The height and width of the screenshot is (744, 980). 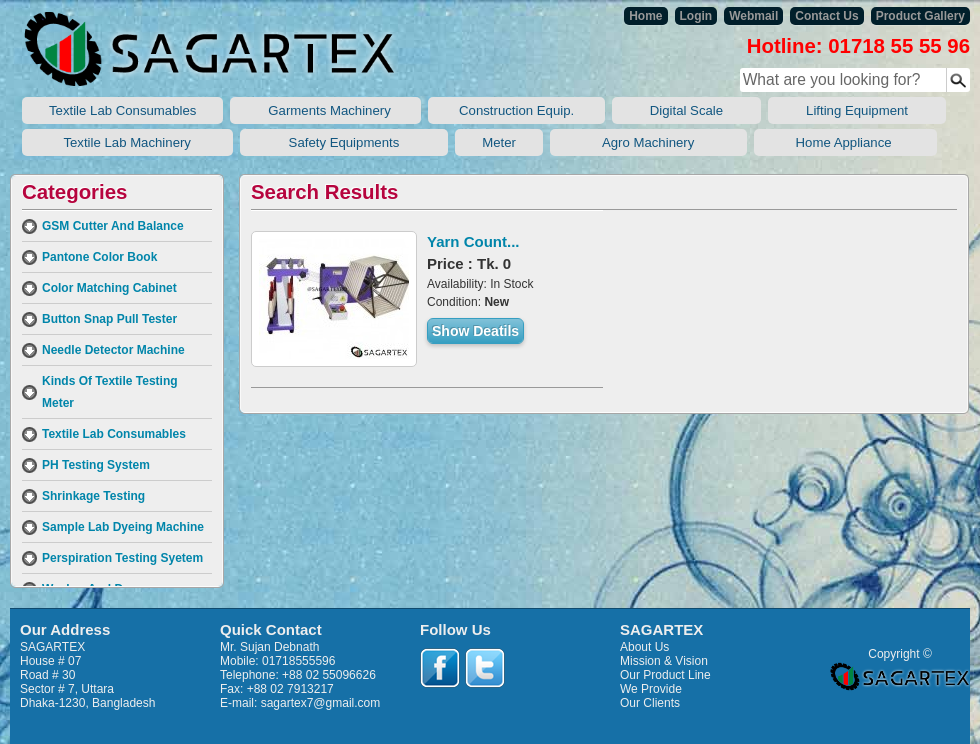 I want to click on Lifting Equipment, so click(x=857, y=110).